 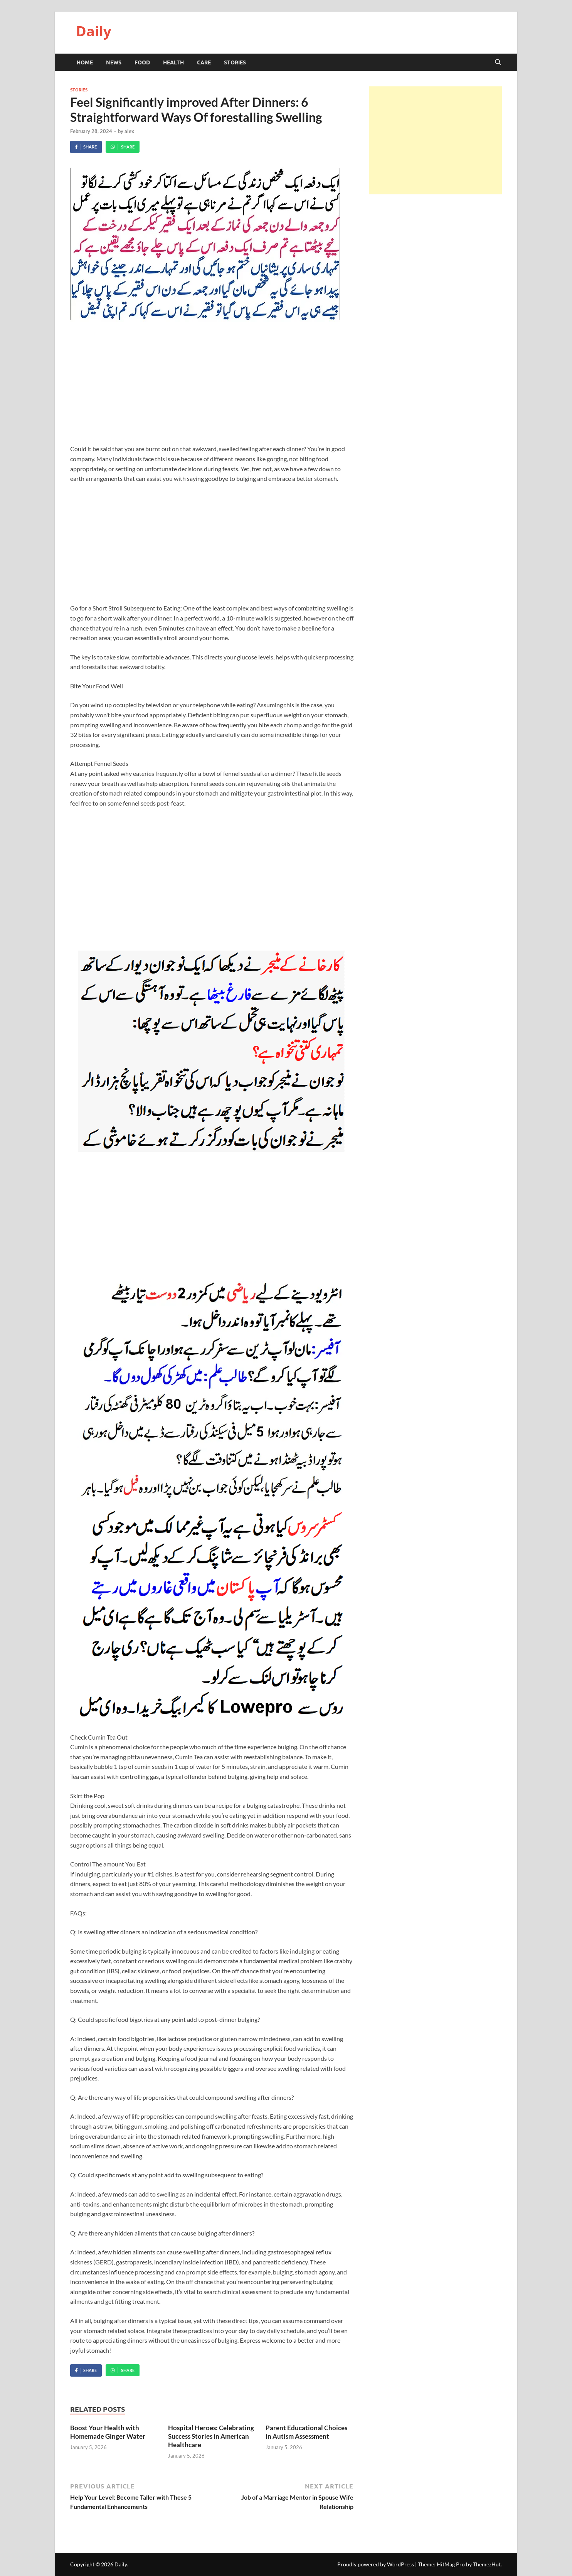 What do you see at coordinates (306, 2432) in the screenshot?
I see `Parent Educational Choices in Autism Assessment` at bounding box center [306, 2432].